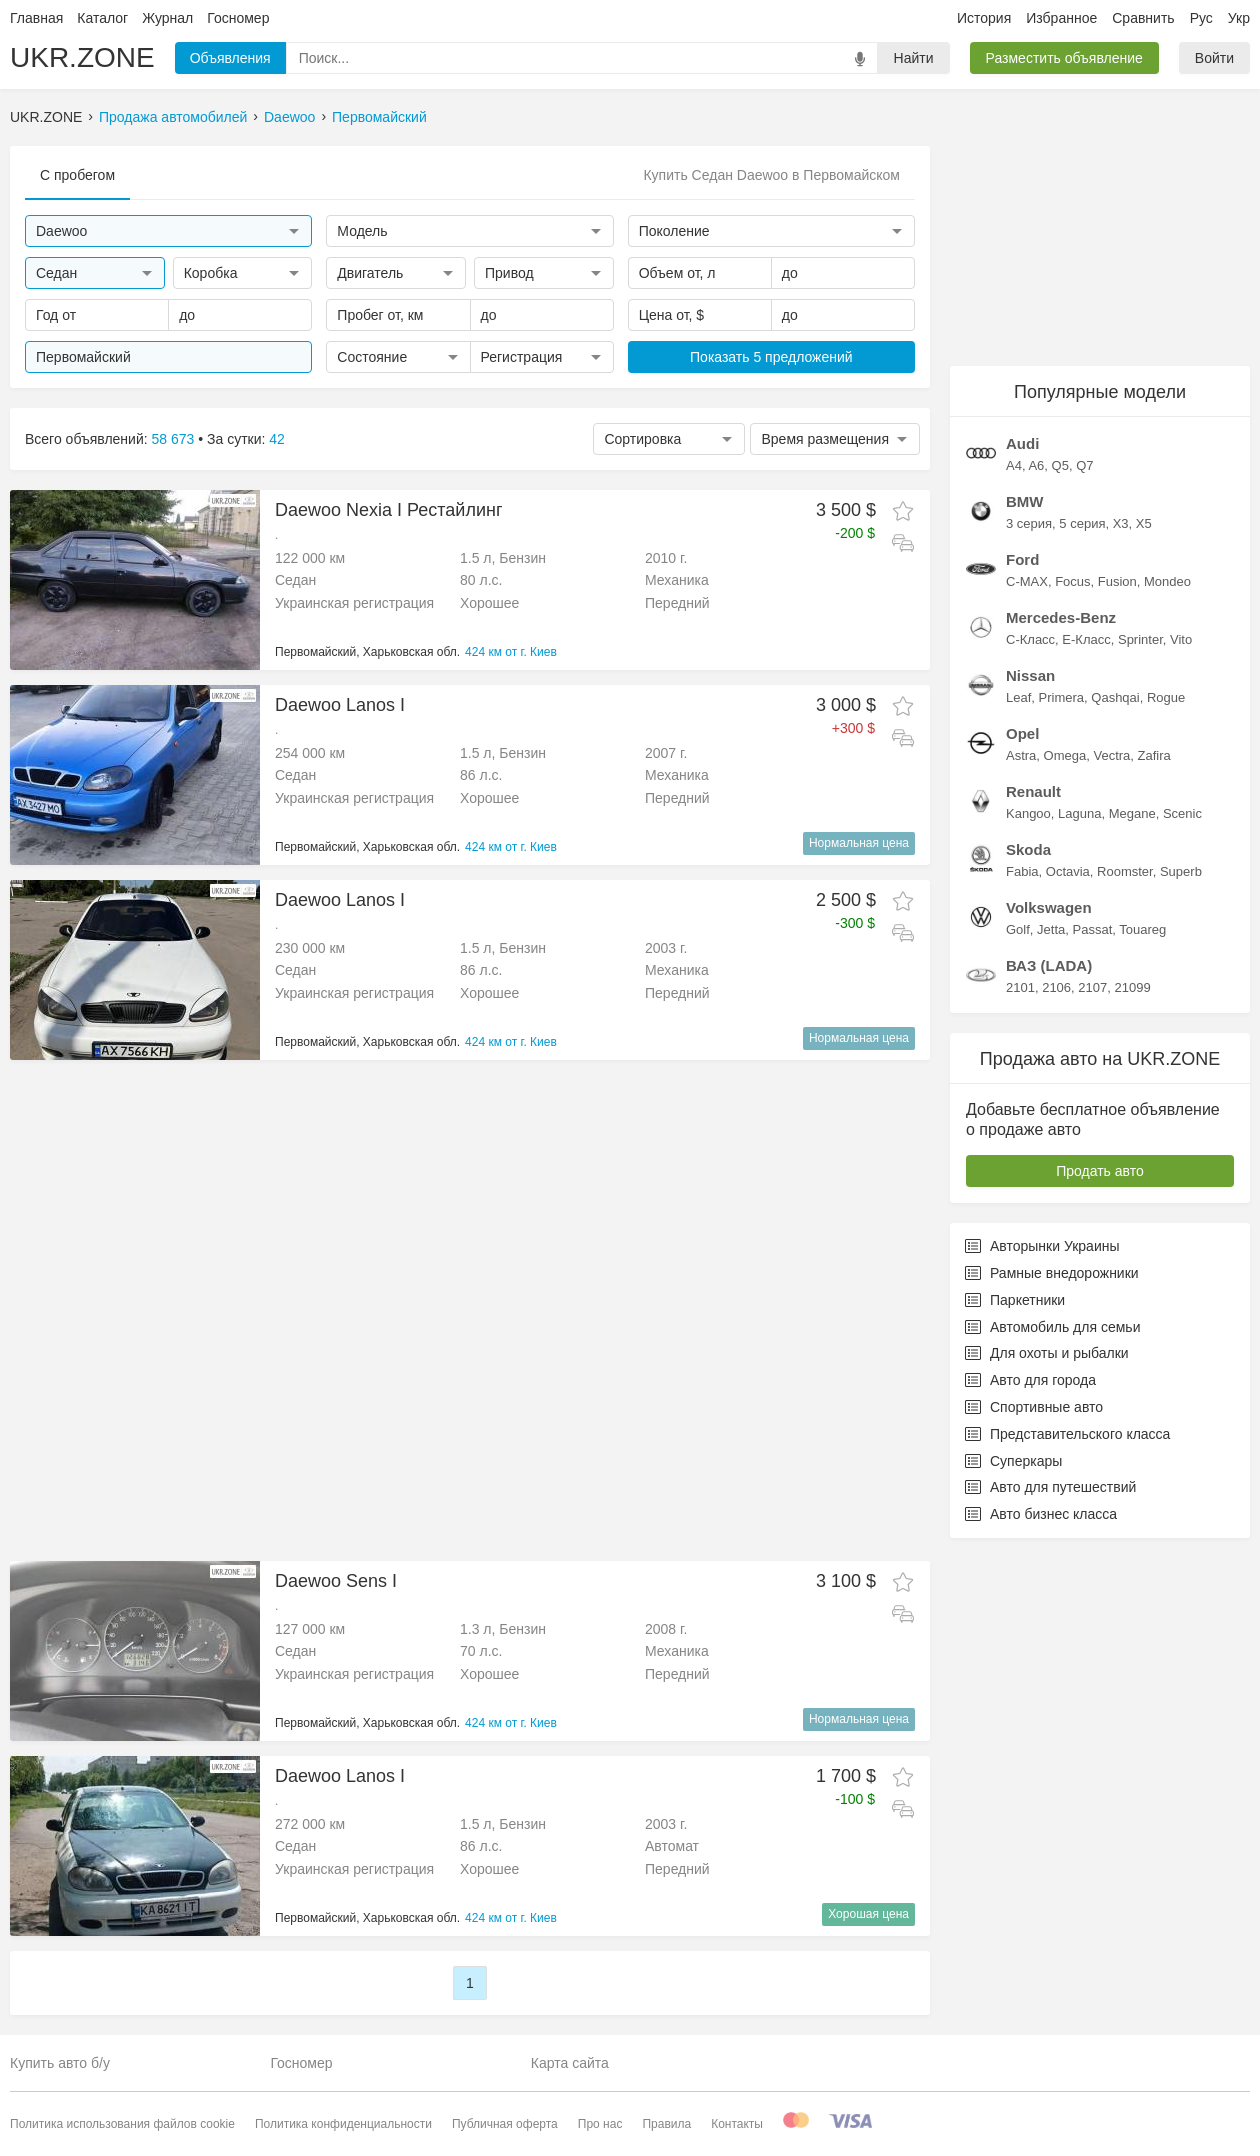 The image size is (1260, 2156). What do you see at coordinates (1051, 929) in the screenshot?
I see `Jetta` at bounding box center [1051, 929].